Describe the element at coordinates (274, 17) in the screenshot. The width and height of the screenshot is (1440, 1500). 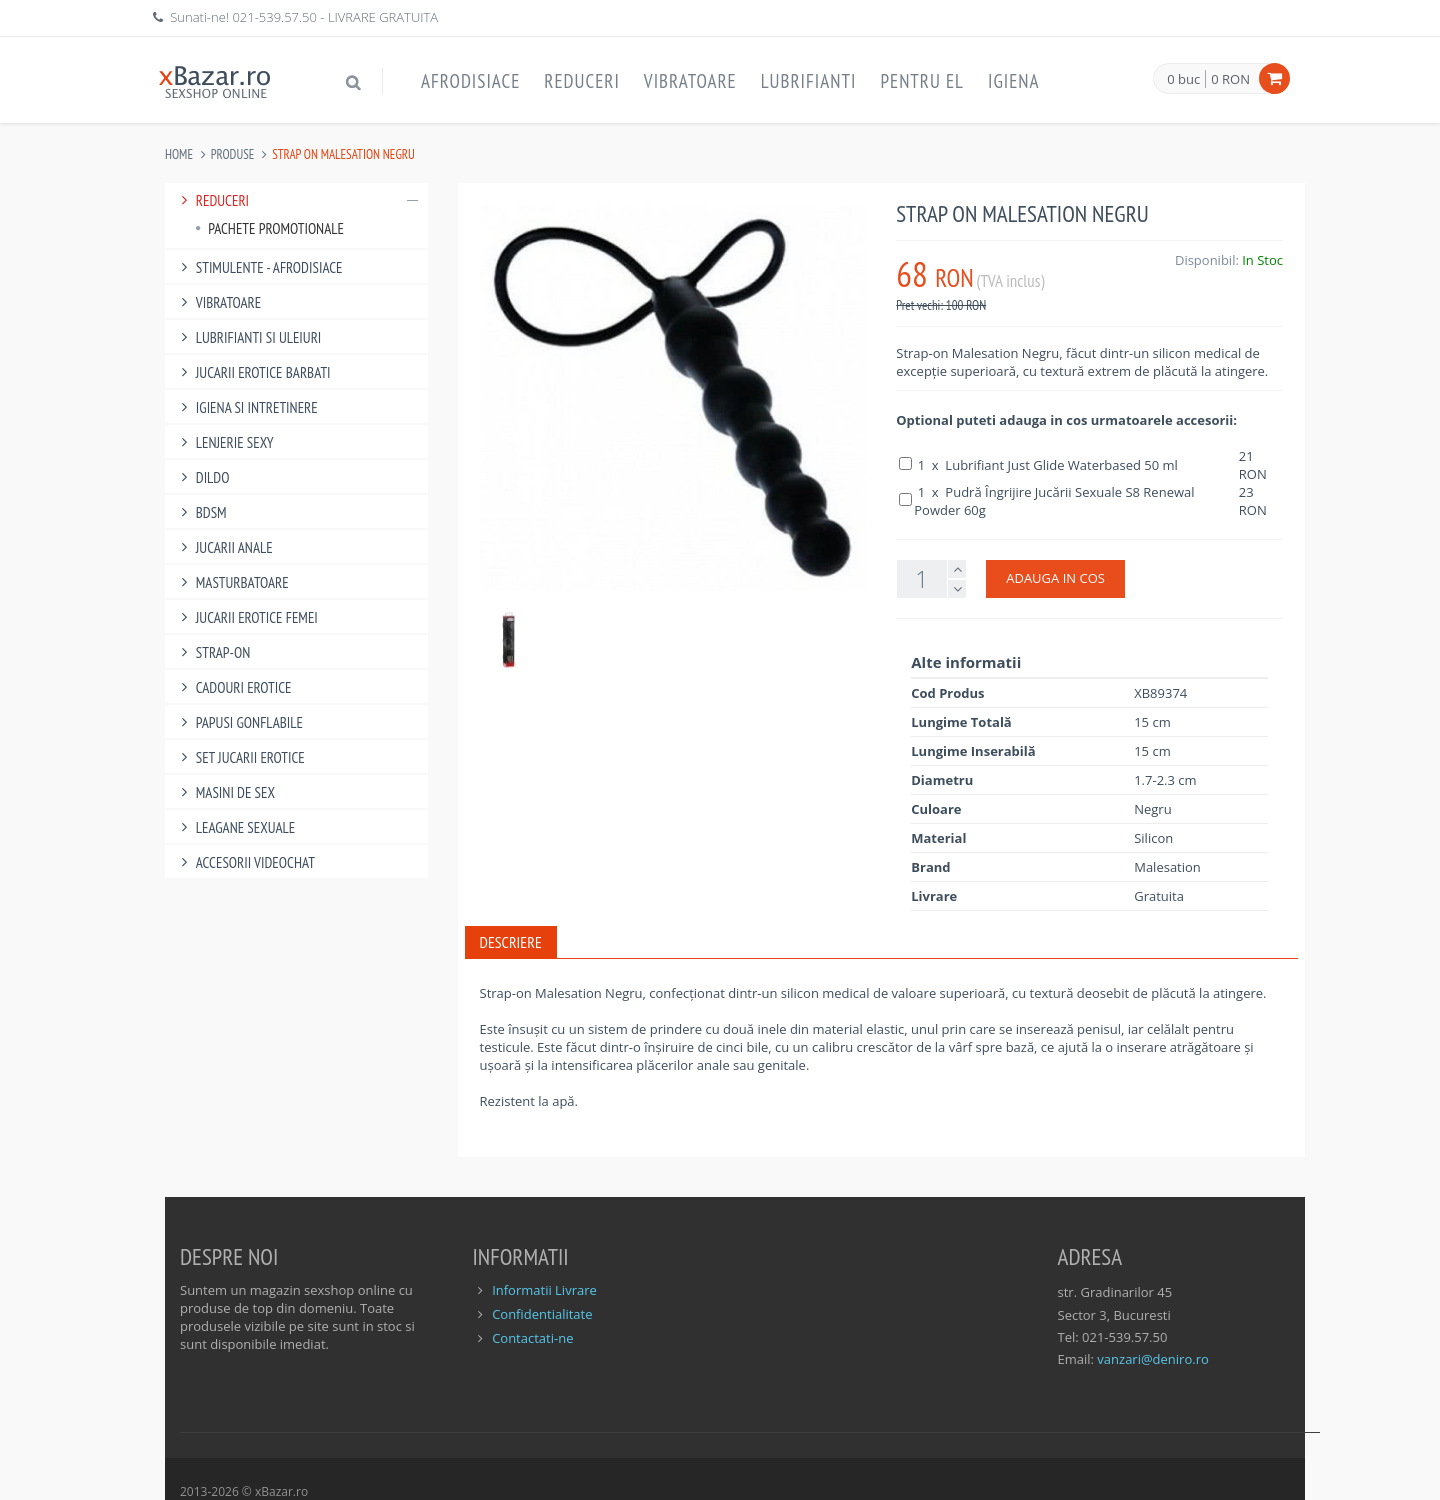
I see `021-539.57.50` at that location.